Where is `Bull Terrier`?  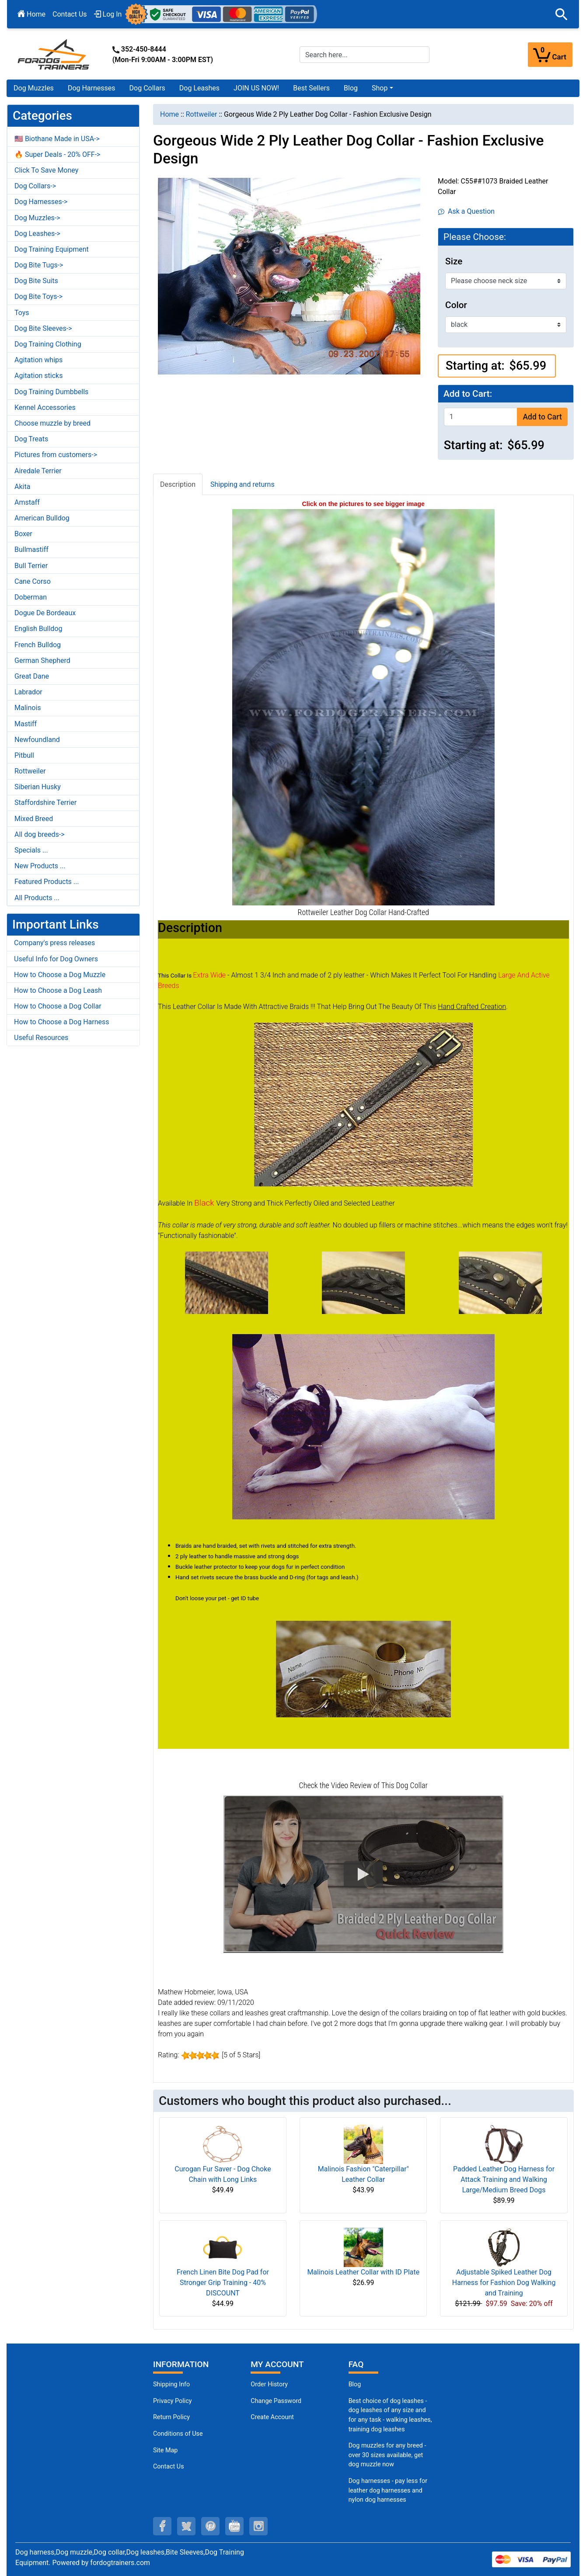 Bull Terrier is located at coordinates (31, 566).